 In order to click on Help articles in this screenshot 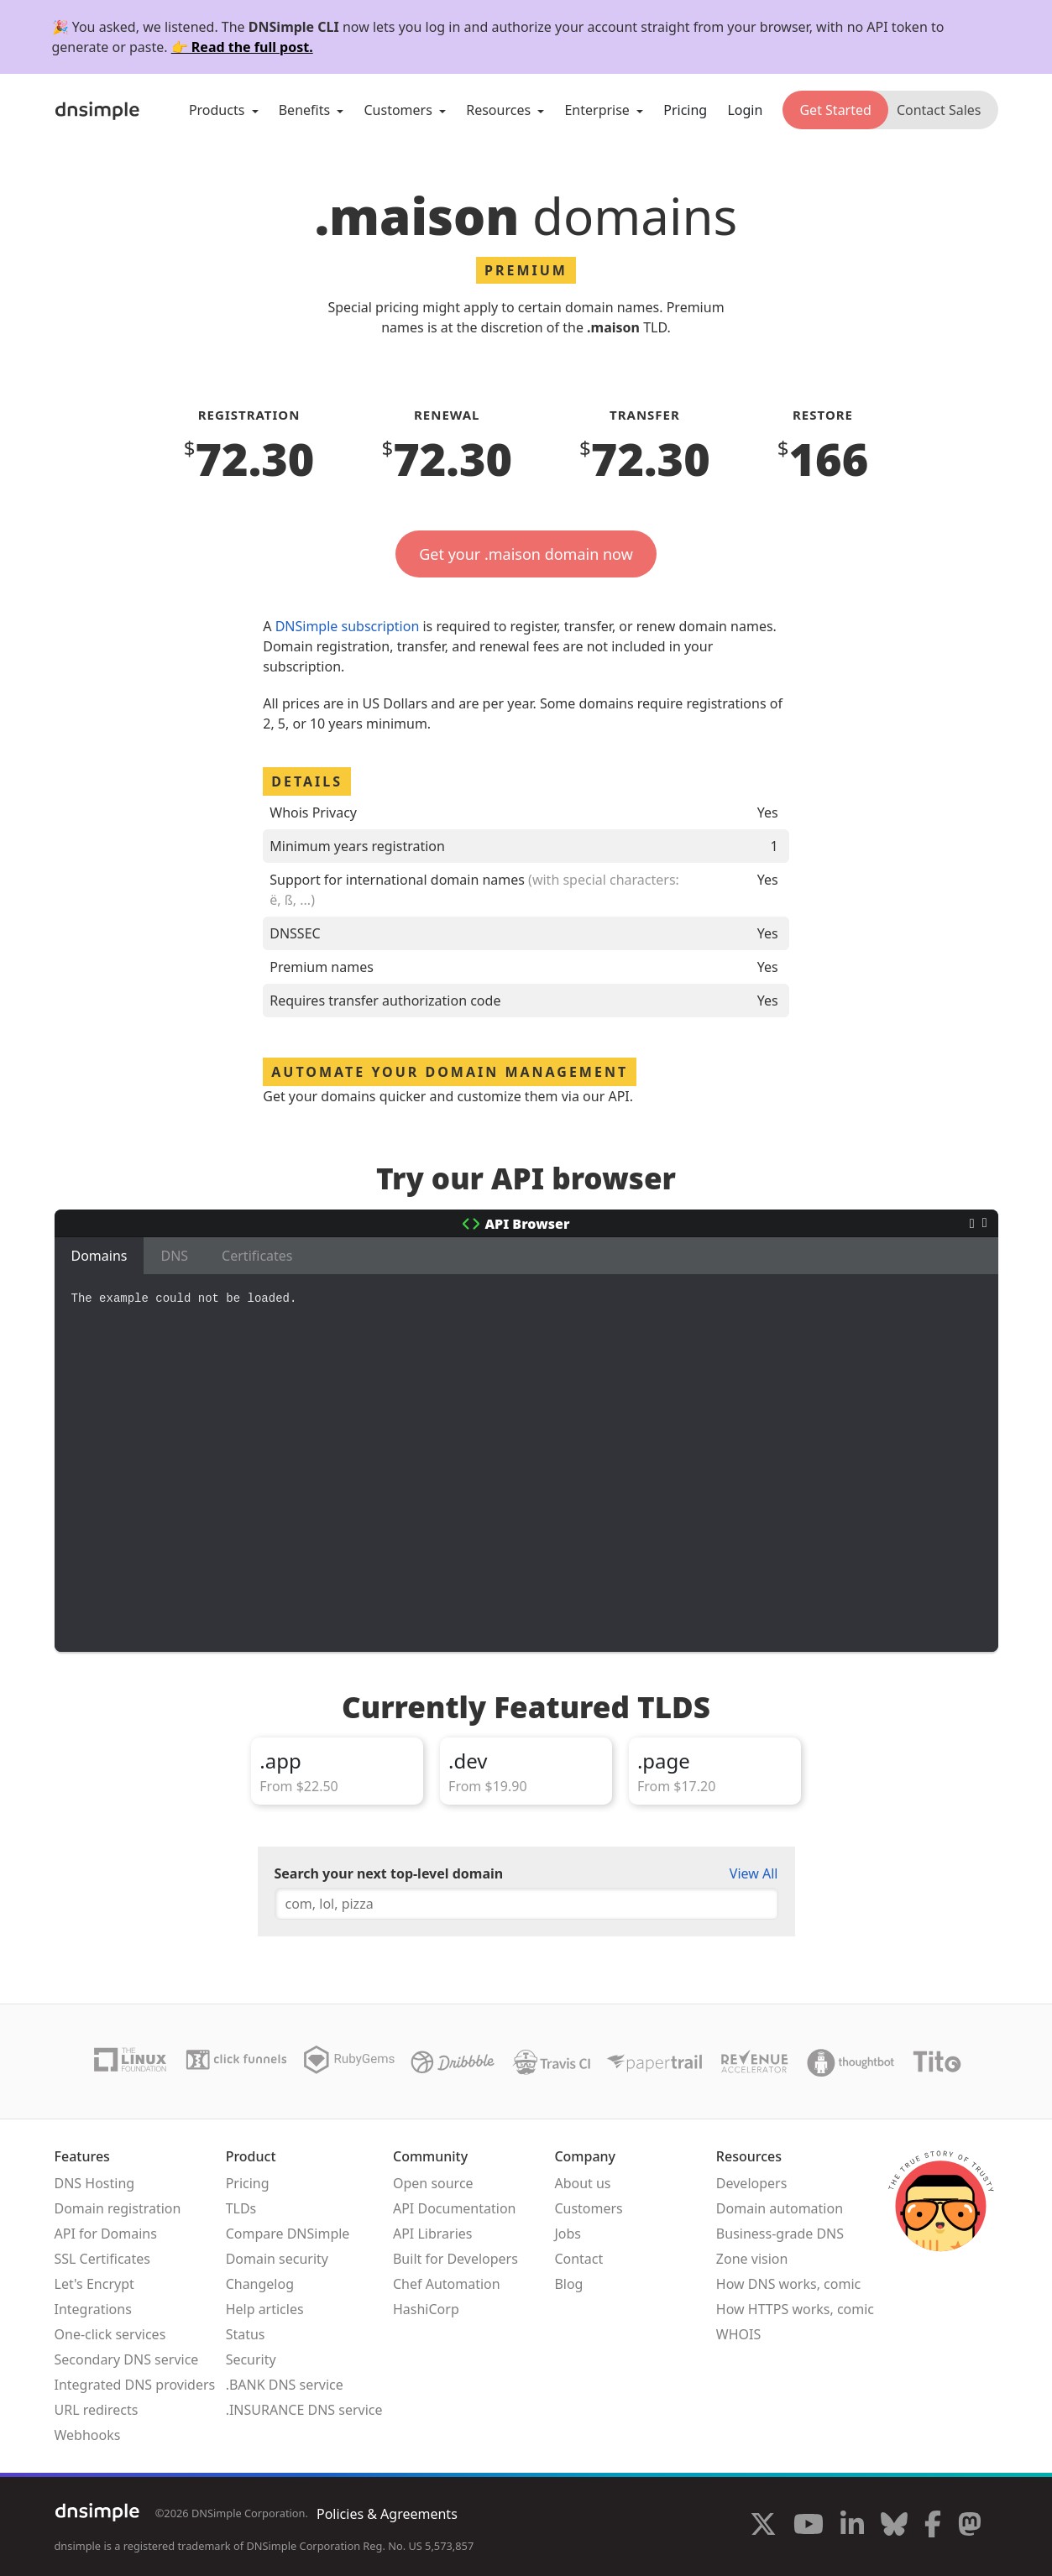, I will do `click(265, 2309)`.